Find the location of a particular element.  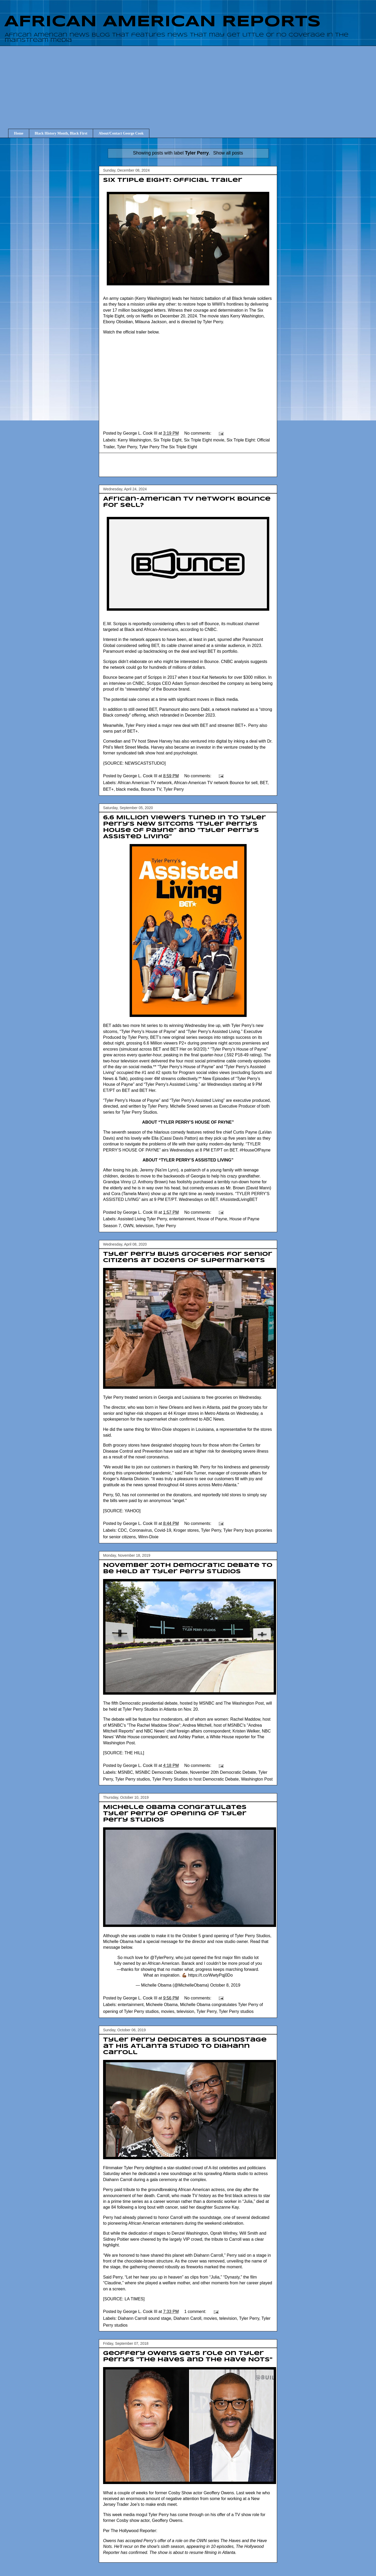

BET is located at coordinates (263, 782).